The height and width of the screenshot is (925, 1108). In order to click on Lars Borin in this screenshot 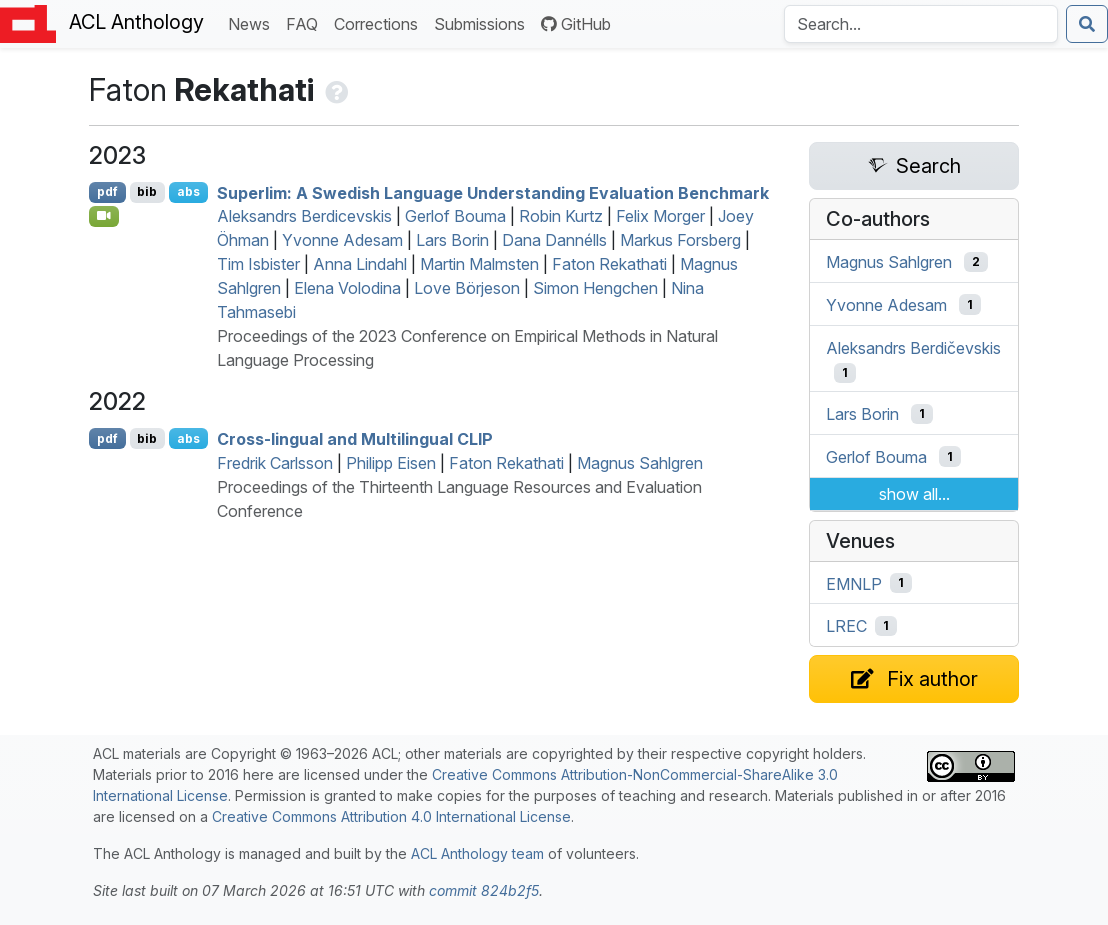, I will do `click(452, 240)`.